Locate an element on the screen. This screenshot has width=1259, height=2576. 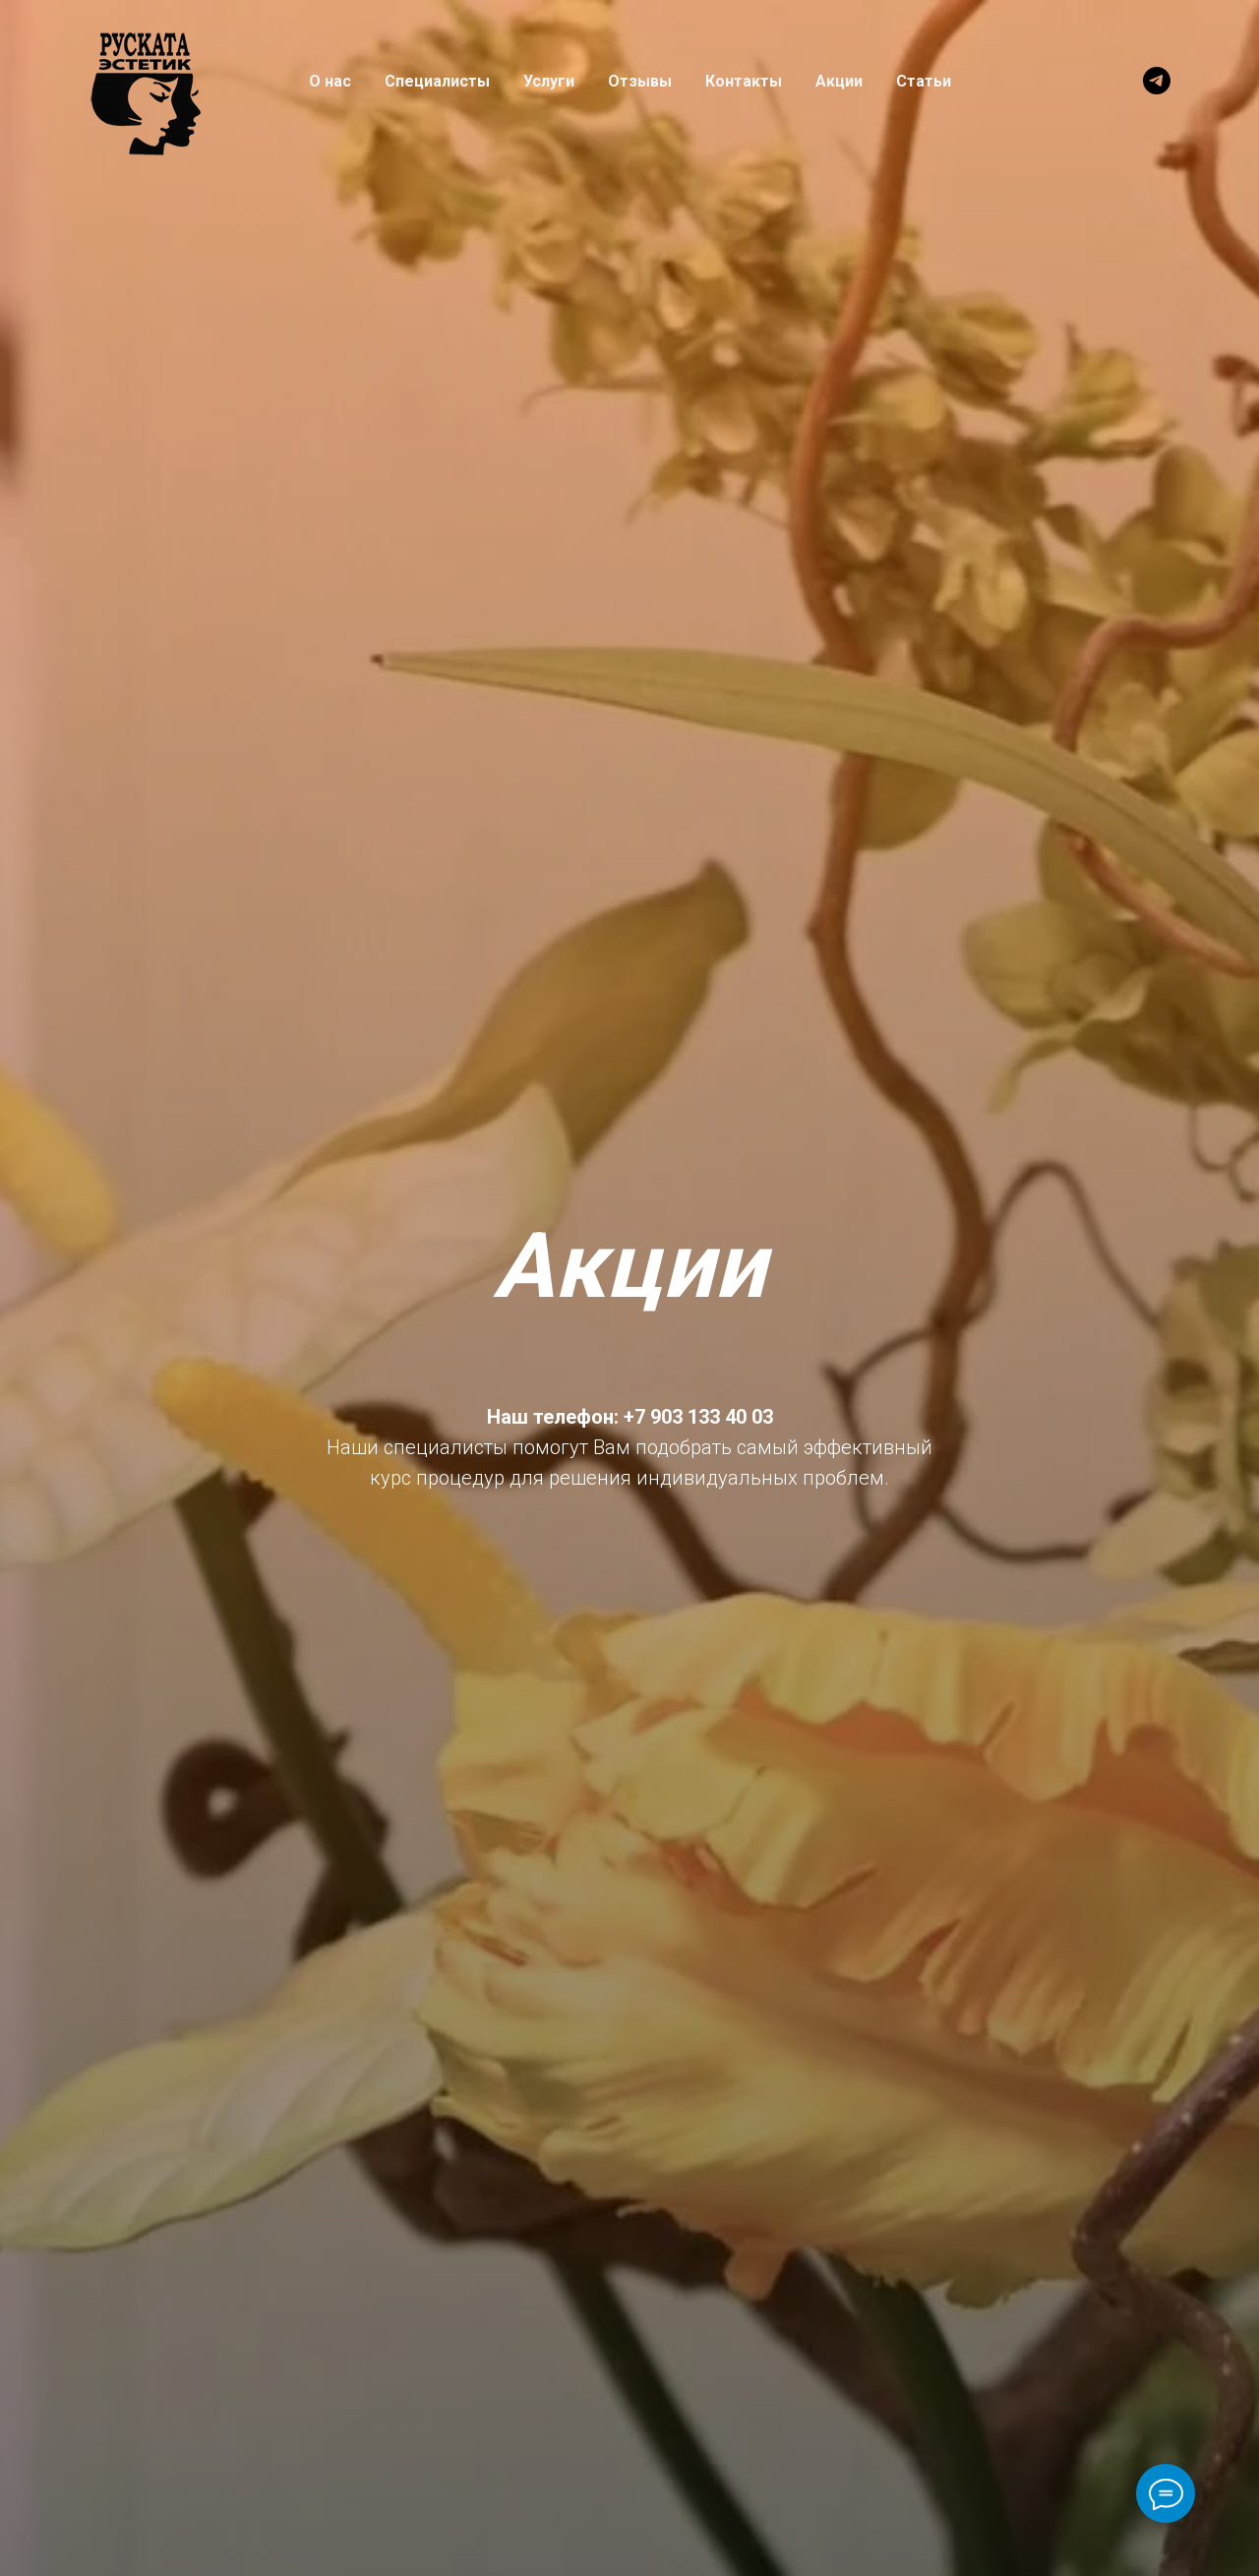
Отзывы is located at coordinates (640, 81).